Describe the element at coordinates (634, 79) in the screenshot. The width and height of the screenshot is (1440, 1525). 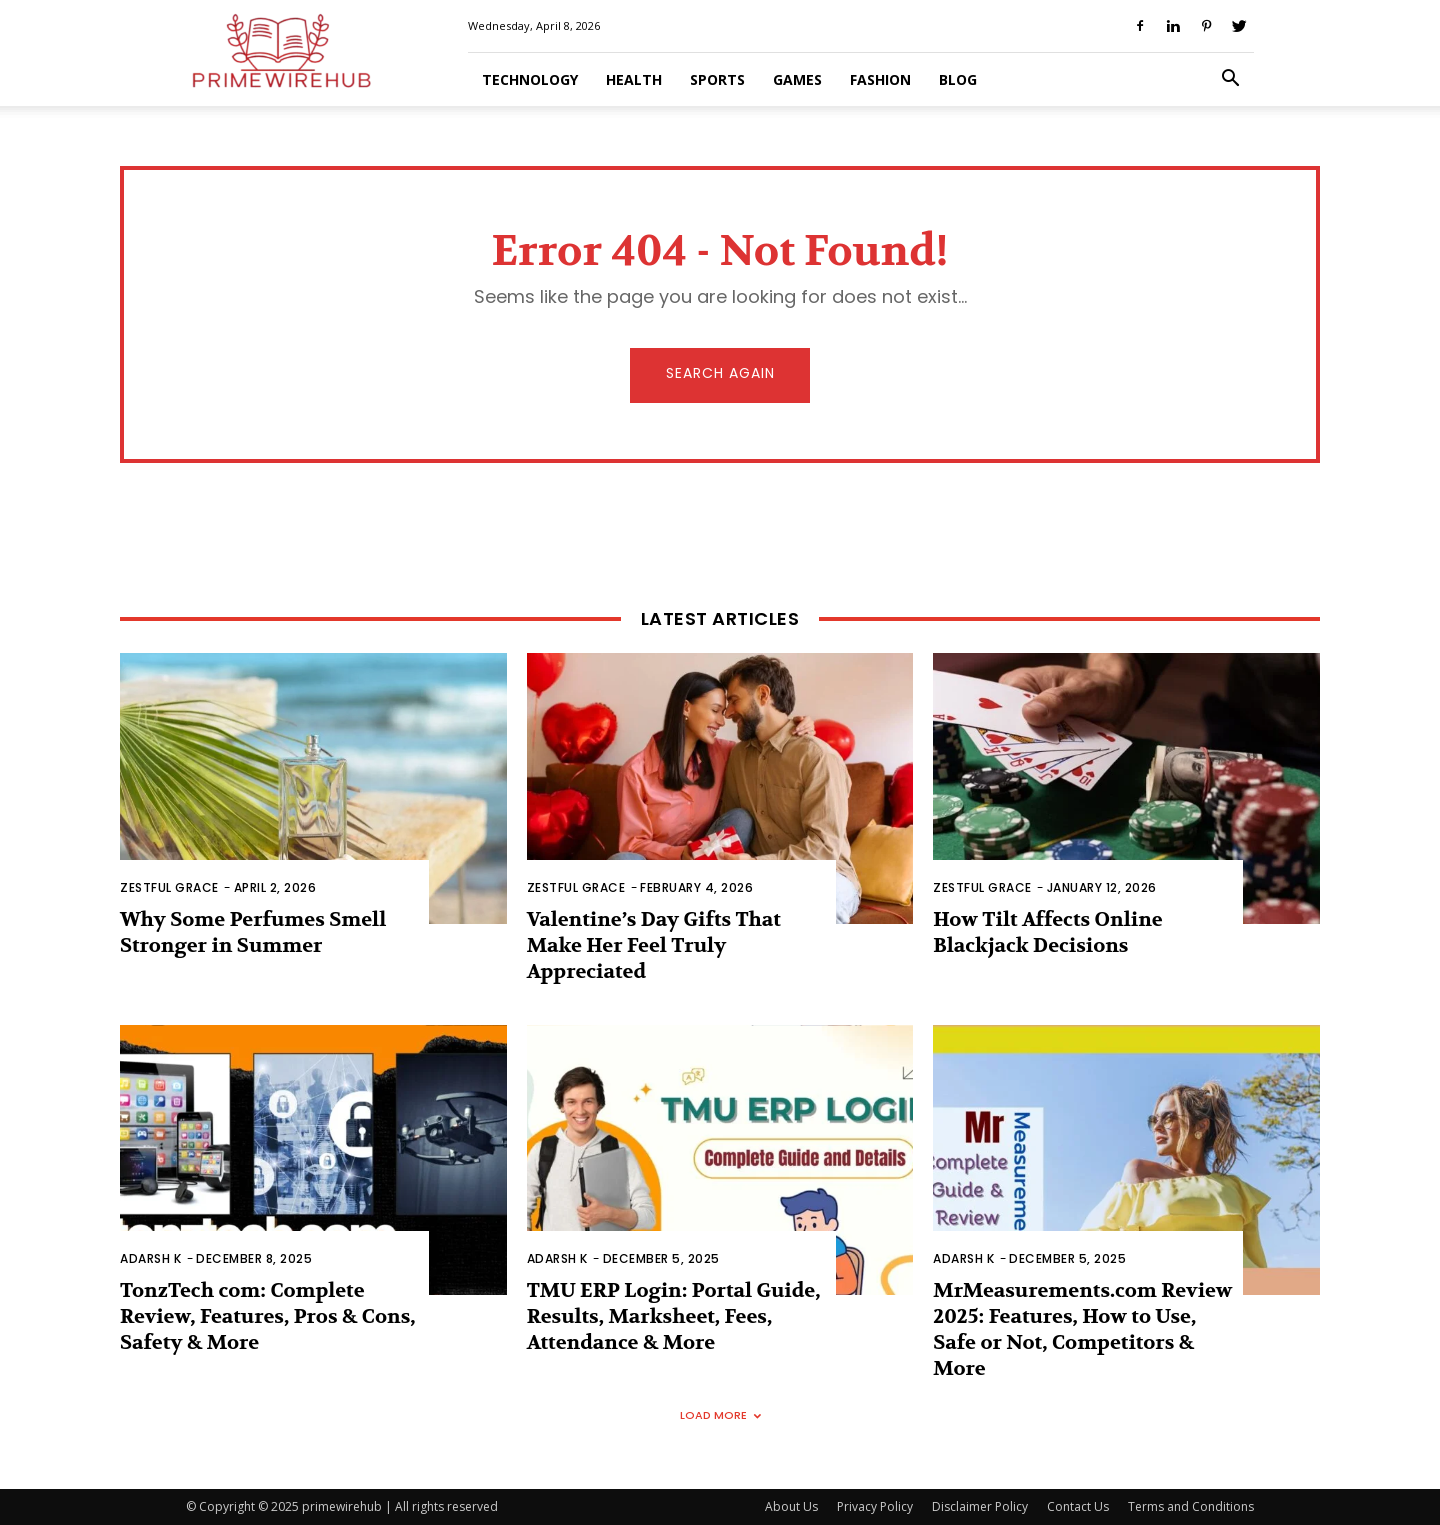
I see `Health` at that location.